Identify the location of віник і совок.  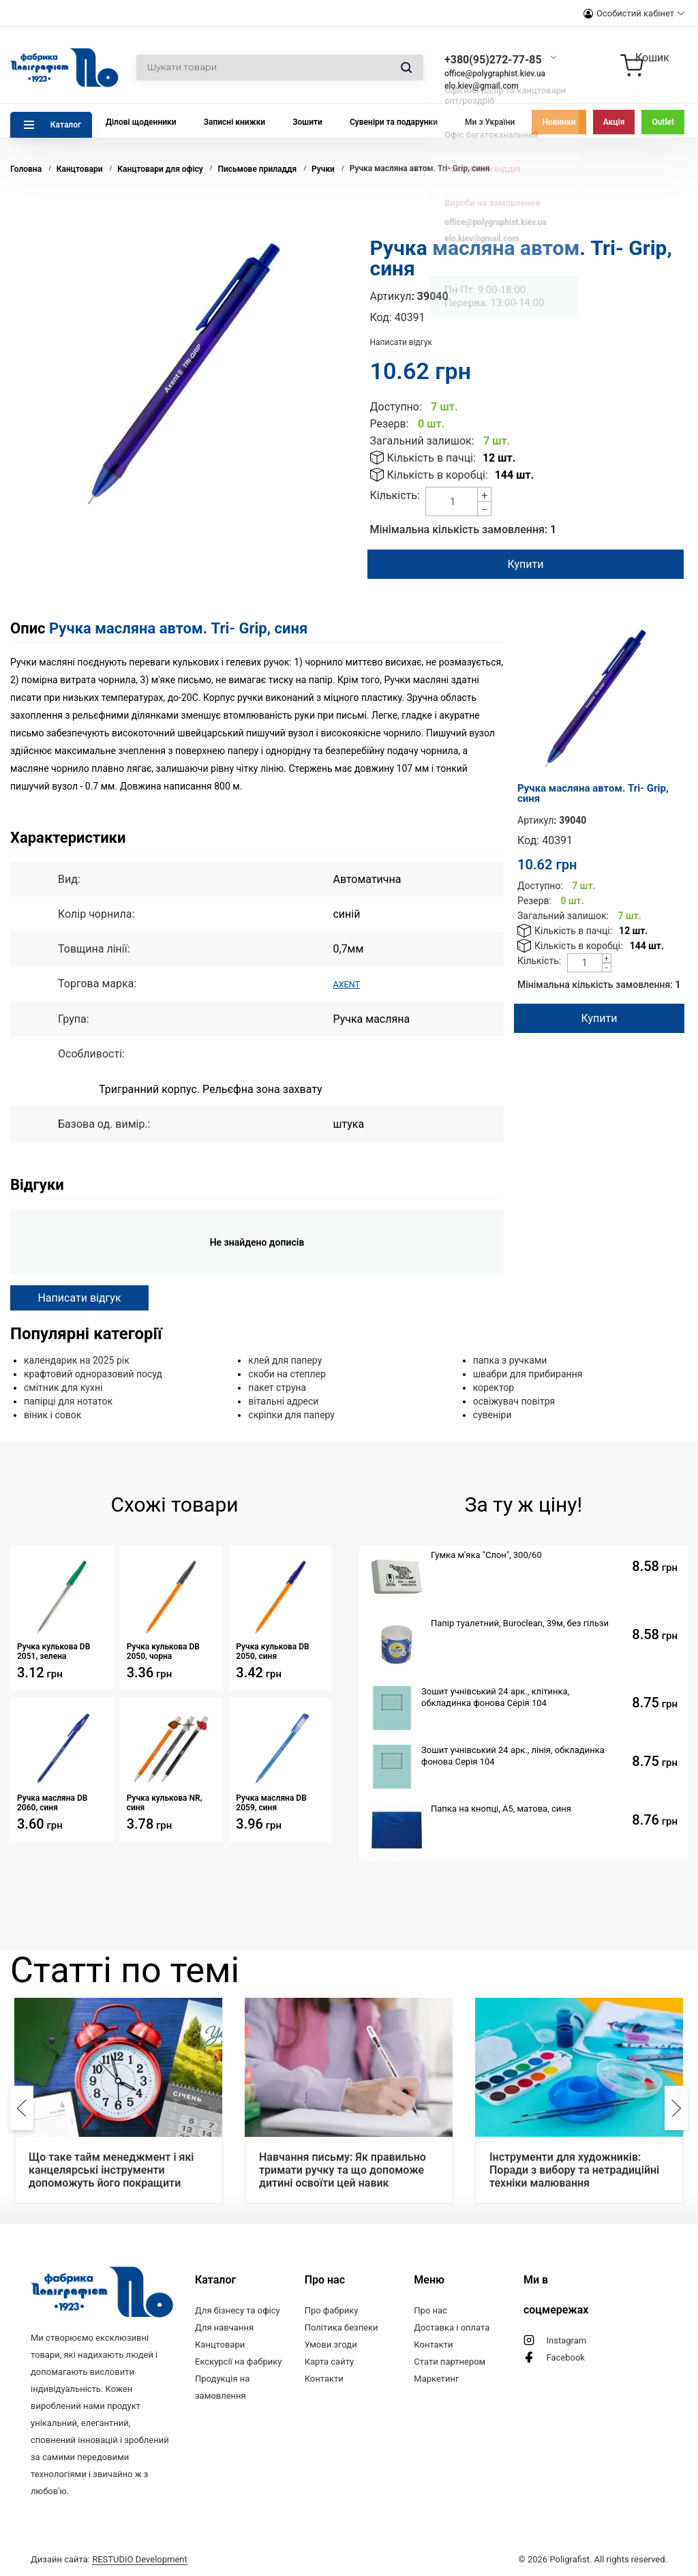
(52, 1414).